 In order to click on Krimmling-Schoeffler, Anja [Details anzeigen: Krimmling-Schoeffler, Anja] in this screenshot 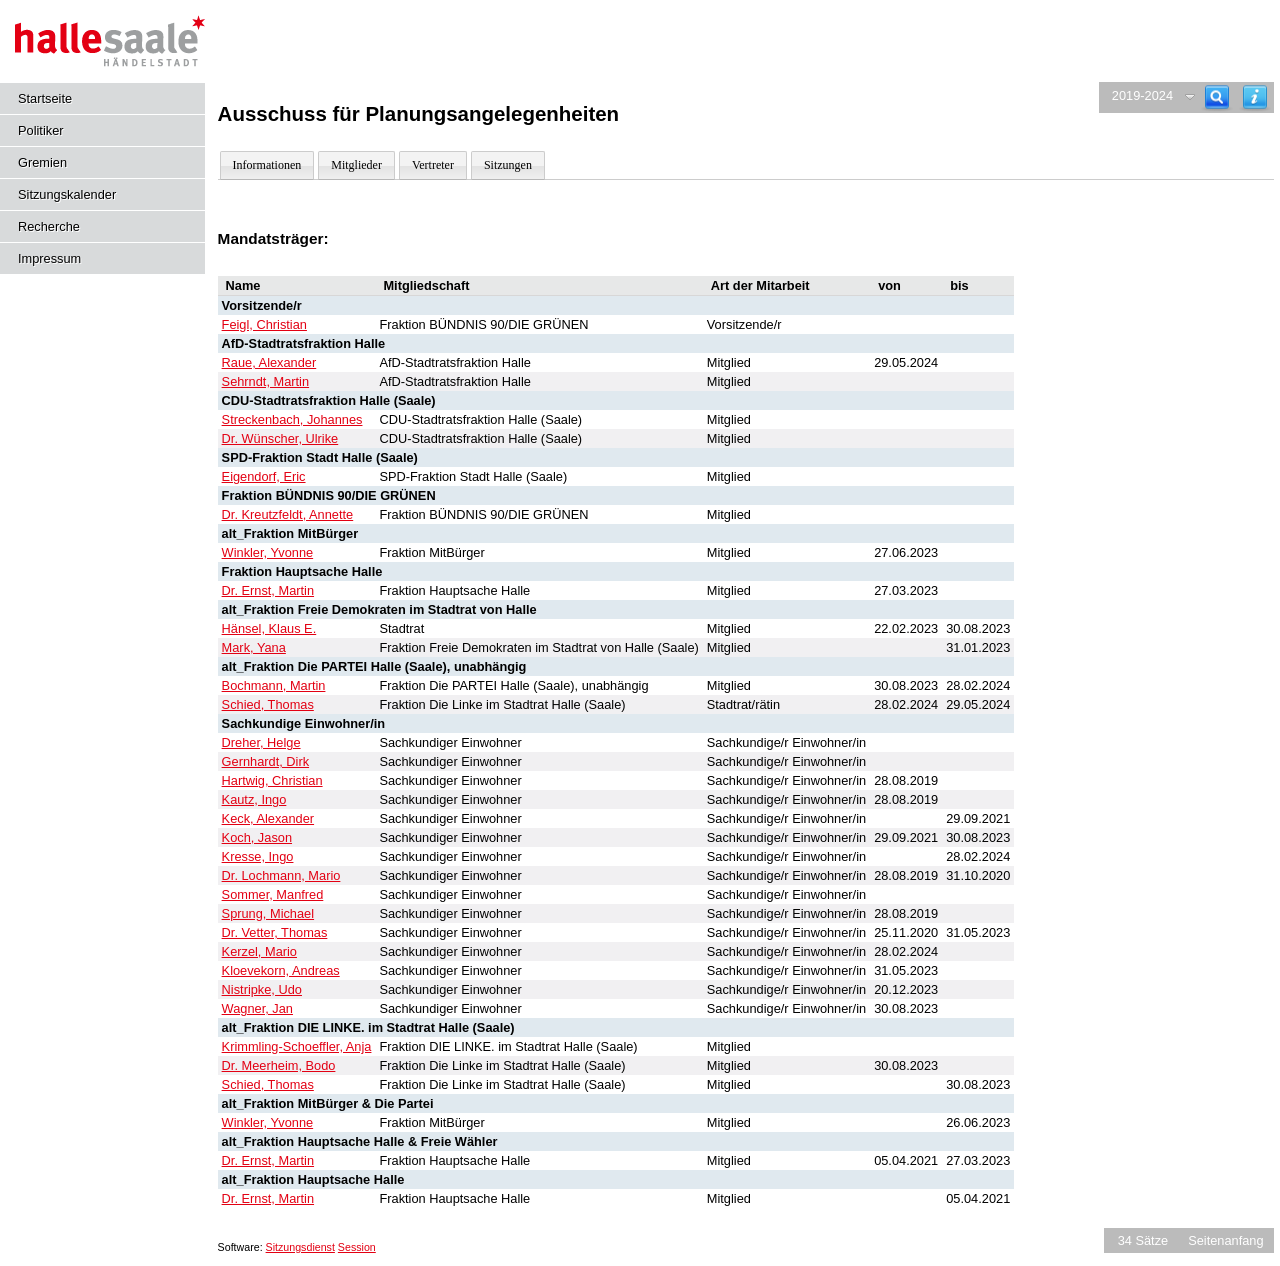, I will do `click(297, 1046)`.